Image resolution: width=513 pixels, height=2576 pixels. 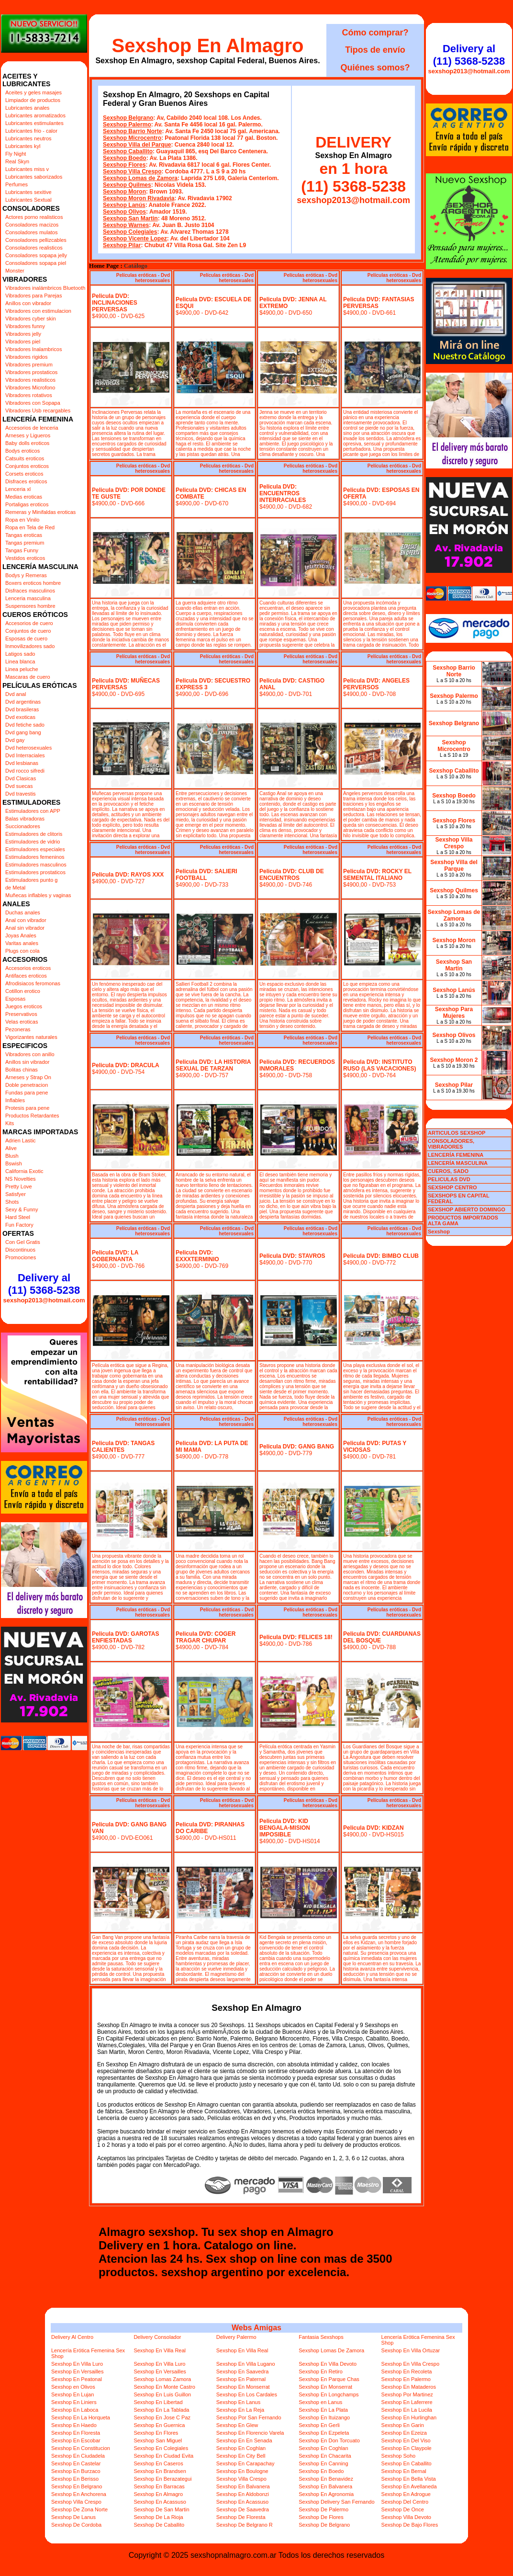 I want to click on Adrien Lastic, so click(x=20, y=1140).